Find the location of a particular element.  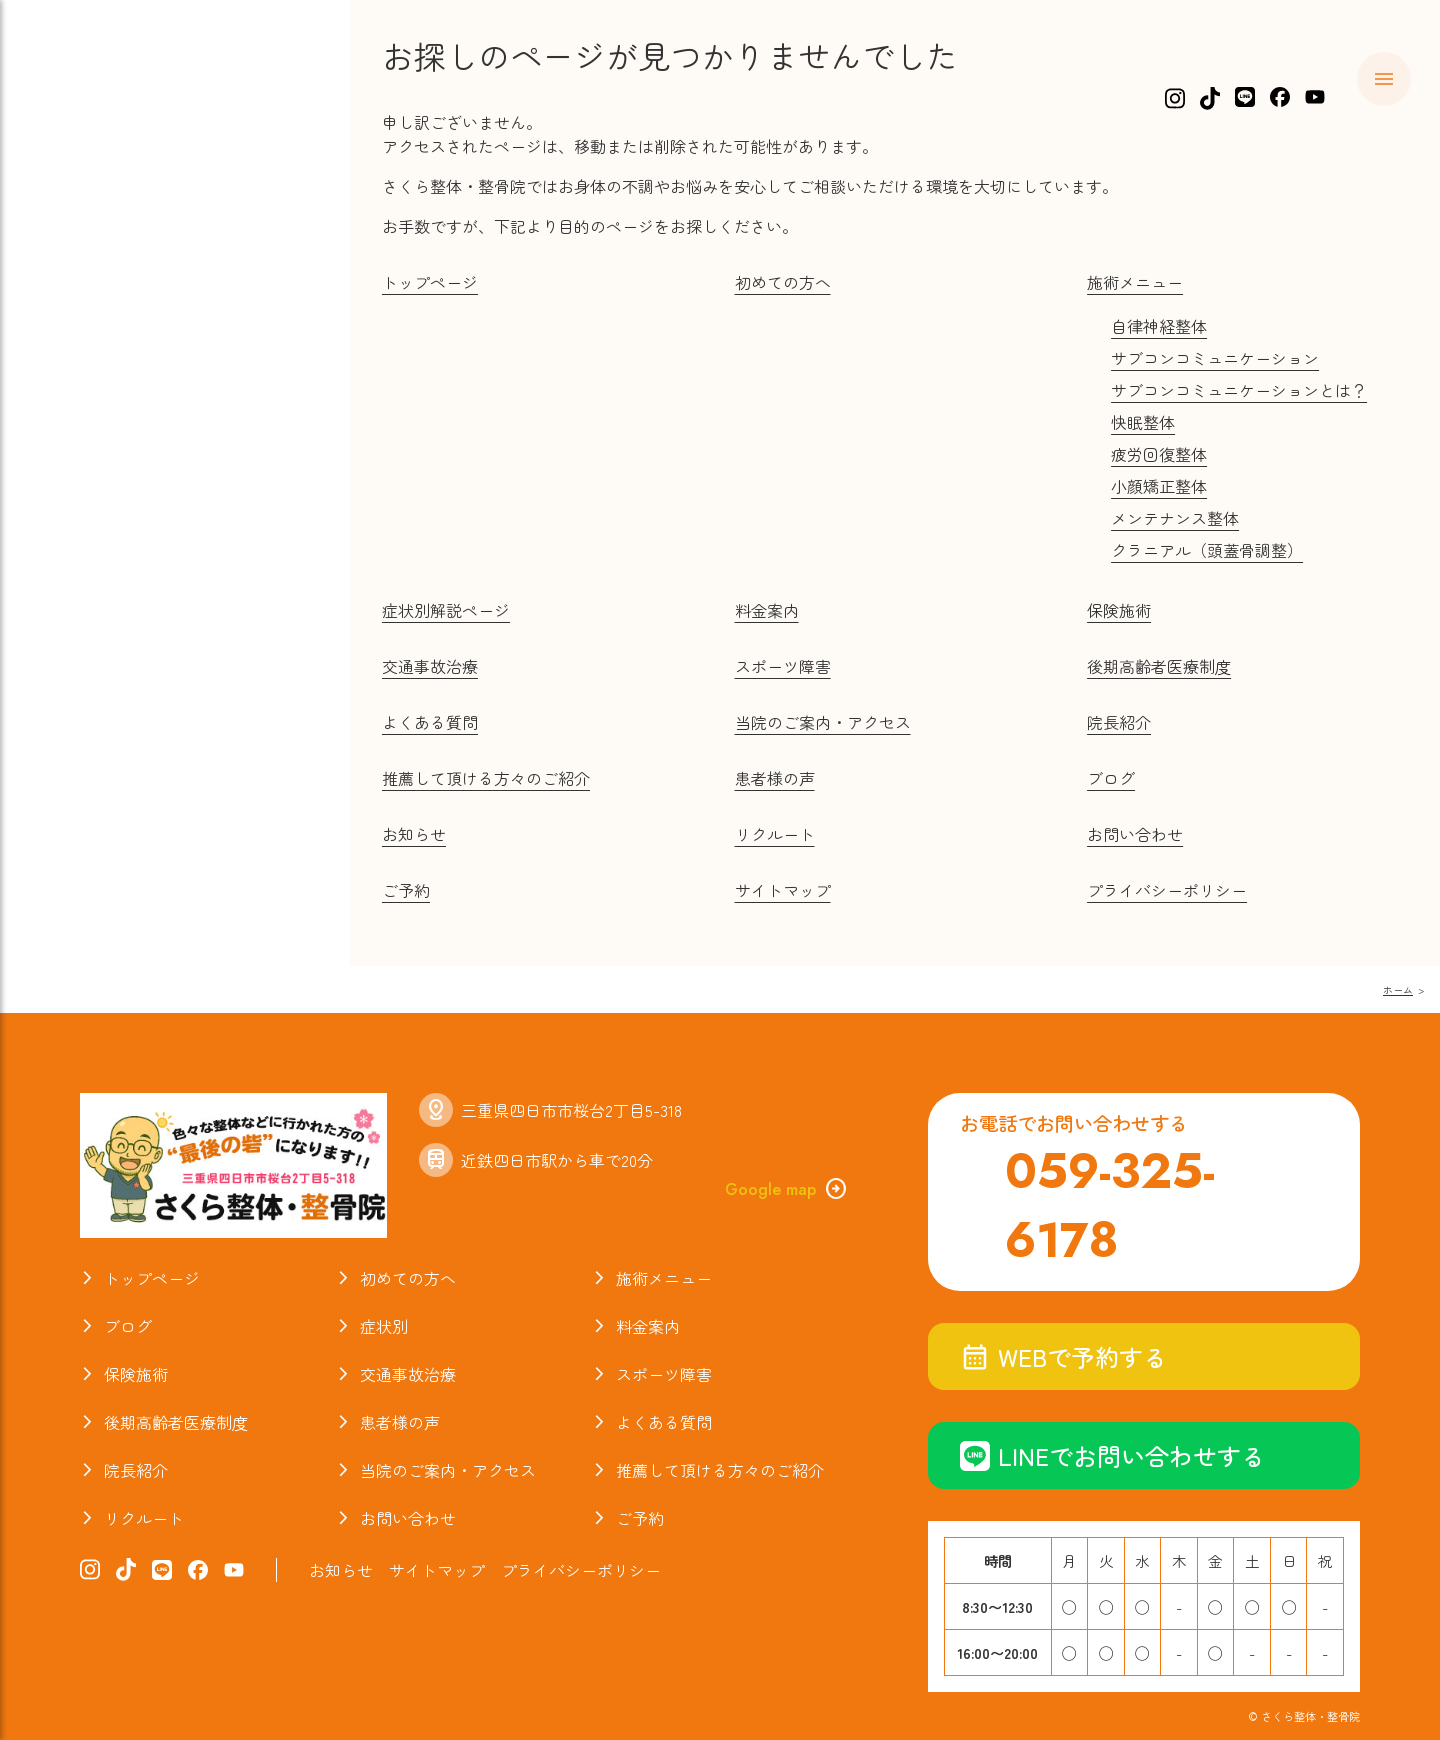

症状別解説ページ is located at coordinates (446, 610).